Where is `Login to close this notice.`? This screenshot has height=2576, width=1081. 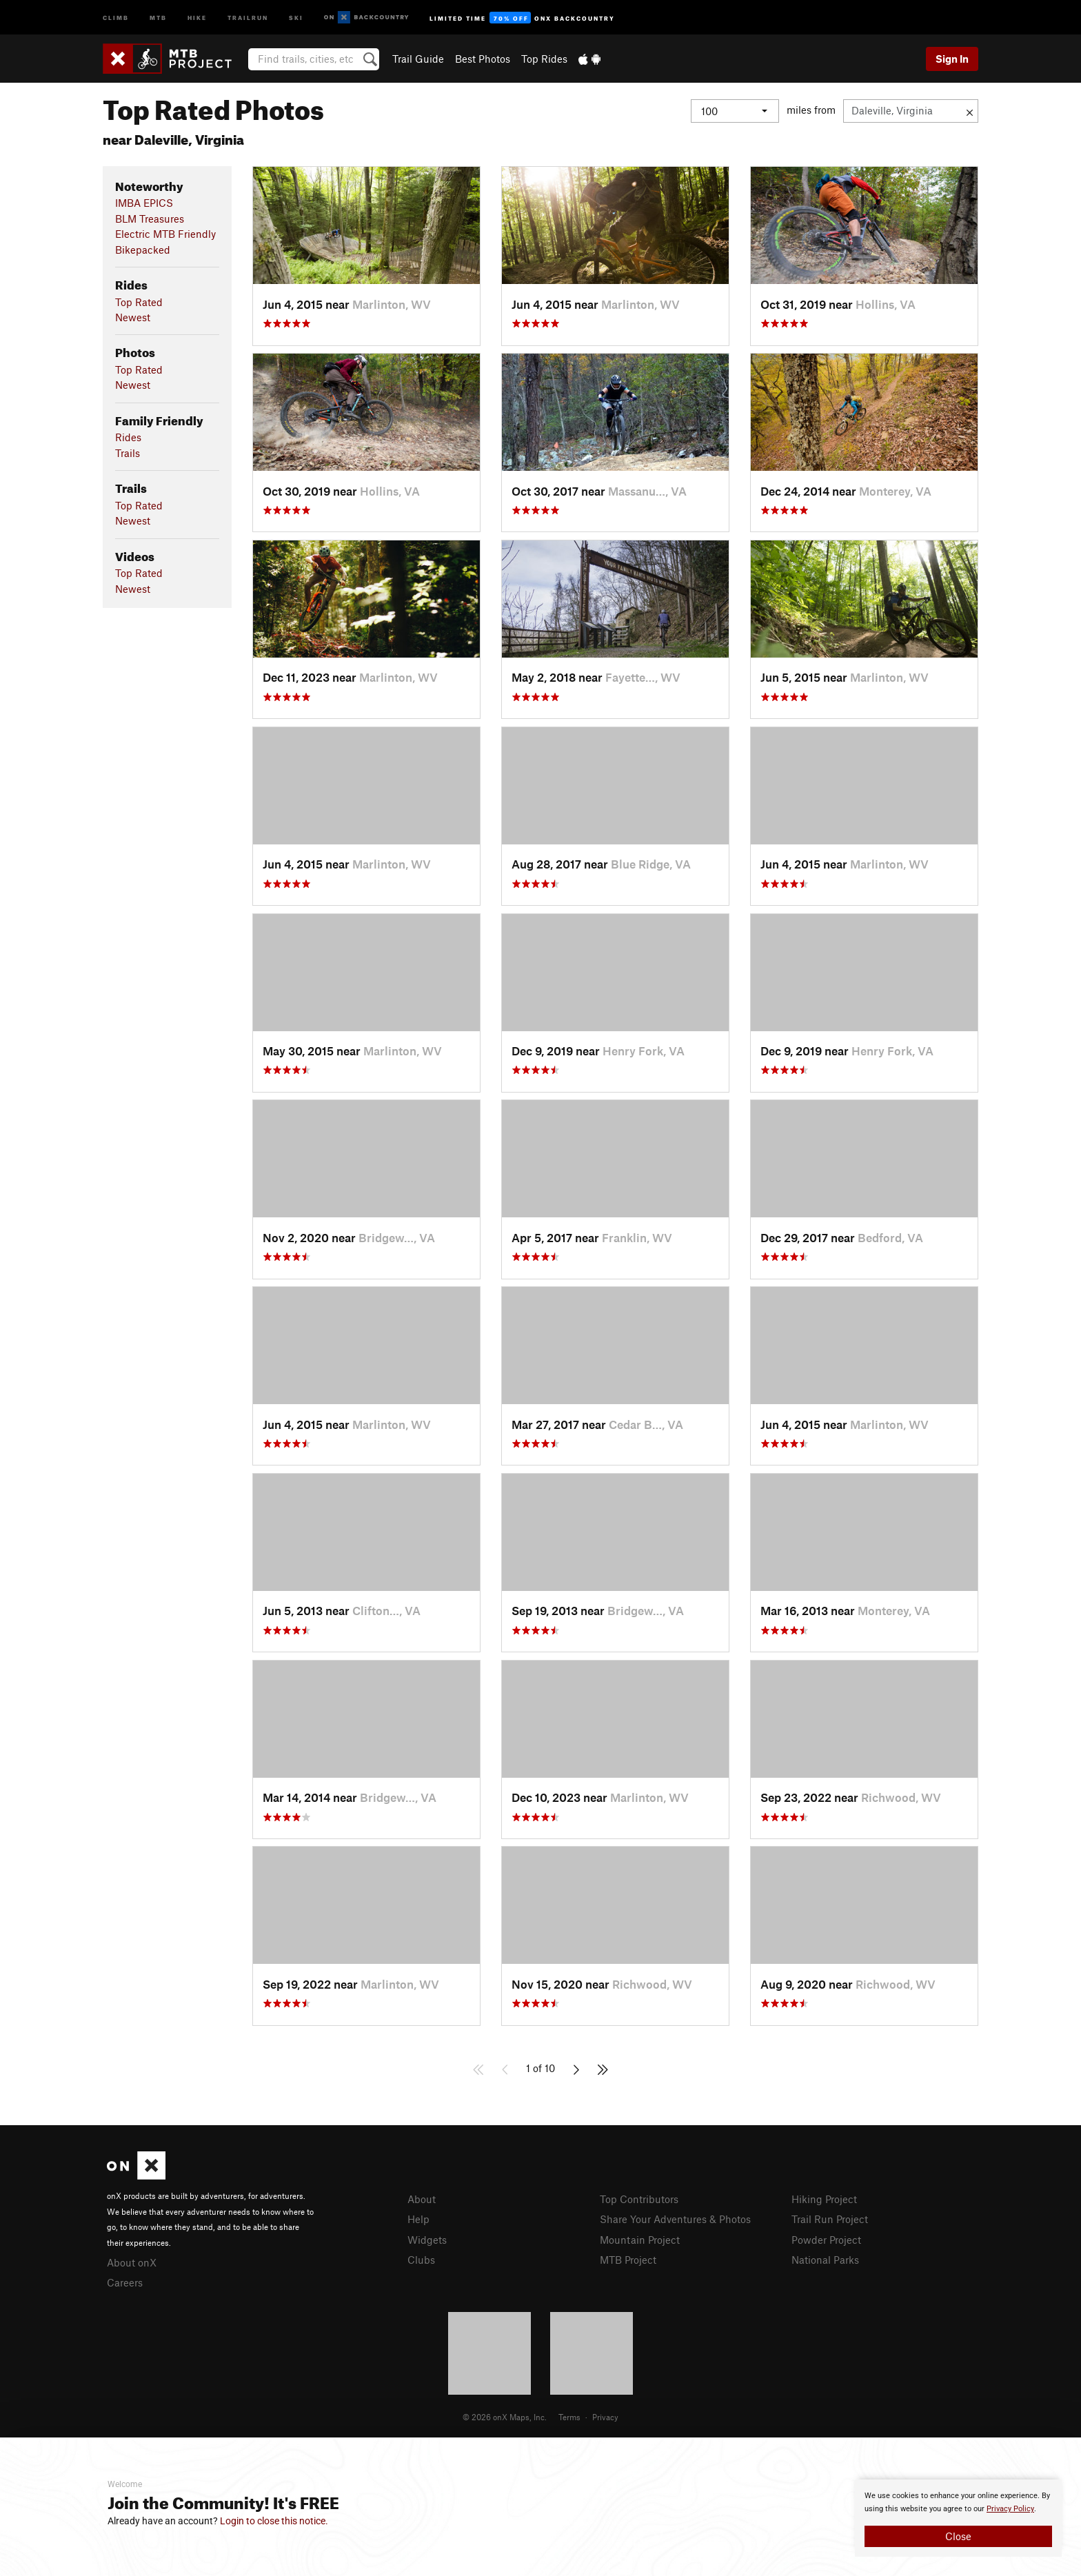
Login to close this notice. is located at coordinates (274, 2520).